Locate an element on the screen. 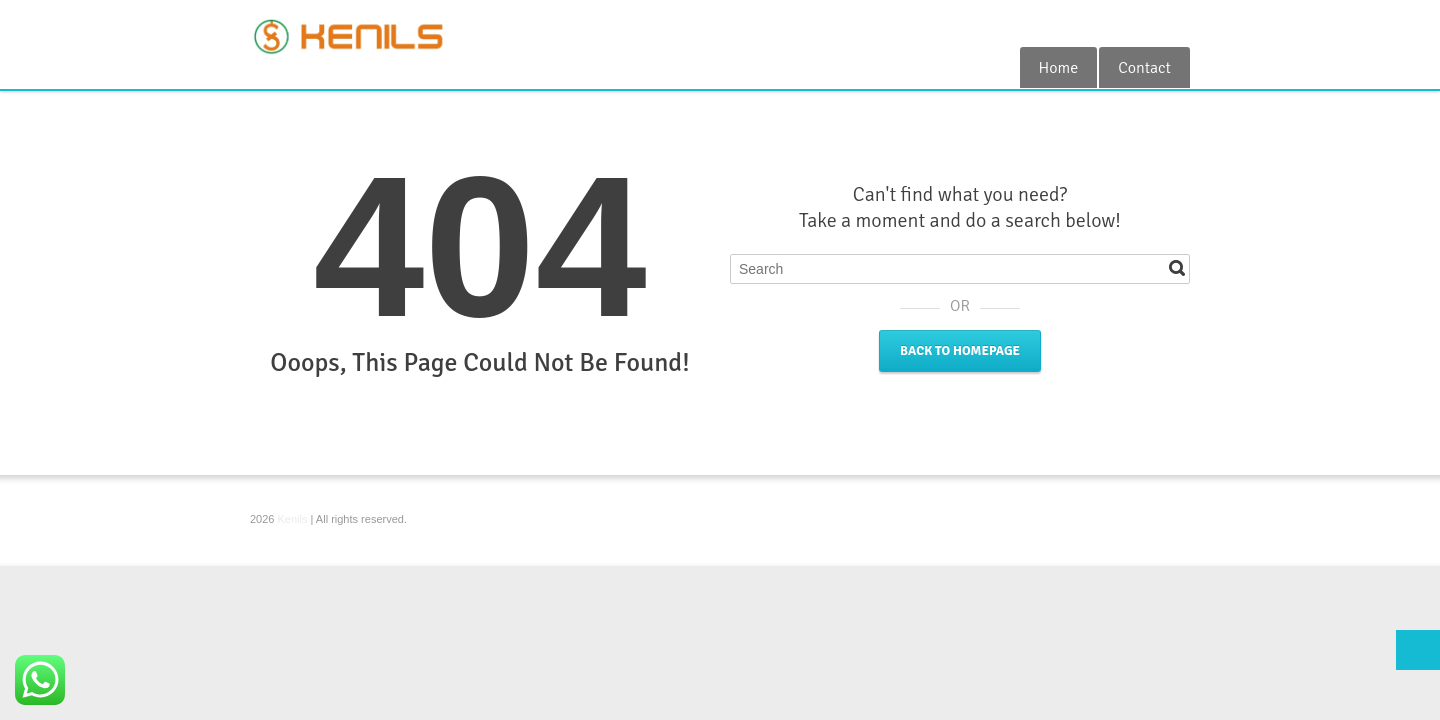 This screenshot has height=720, width=1440. RSS is located at coordinates (1178, 23).